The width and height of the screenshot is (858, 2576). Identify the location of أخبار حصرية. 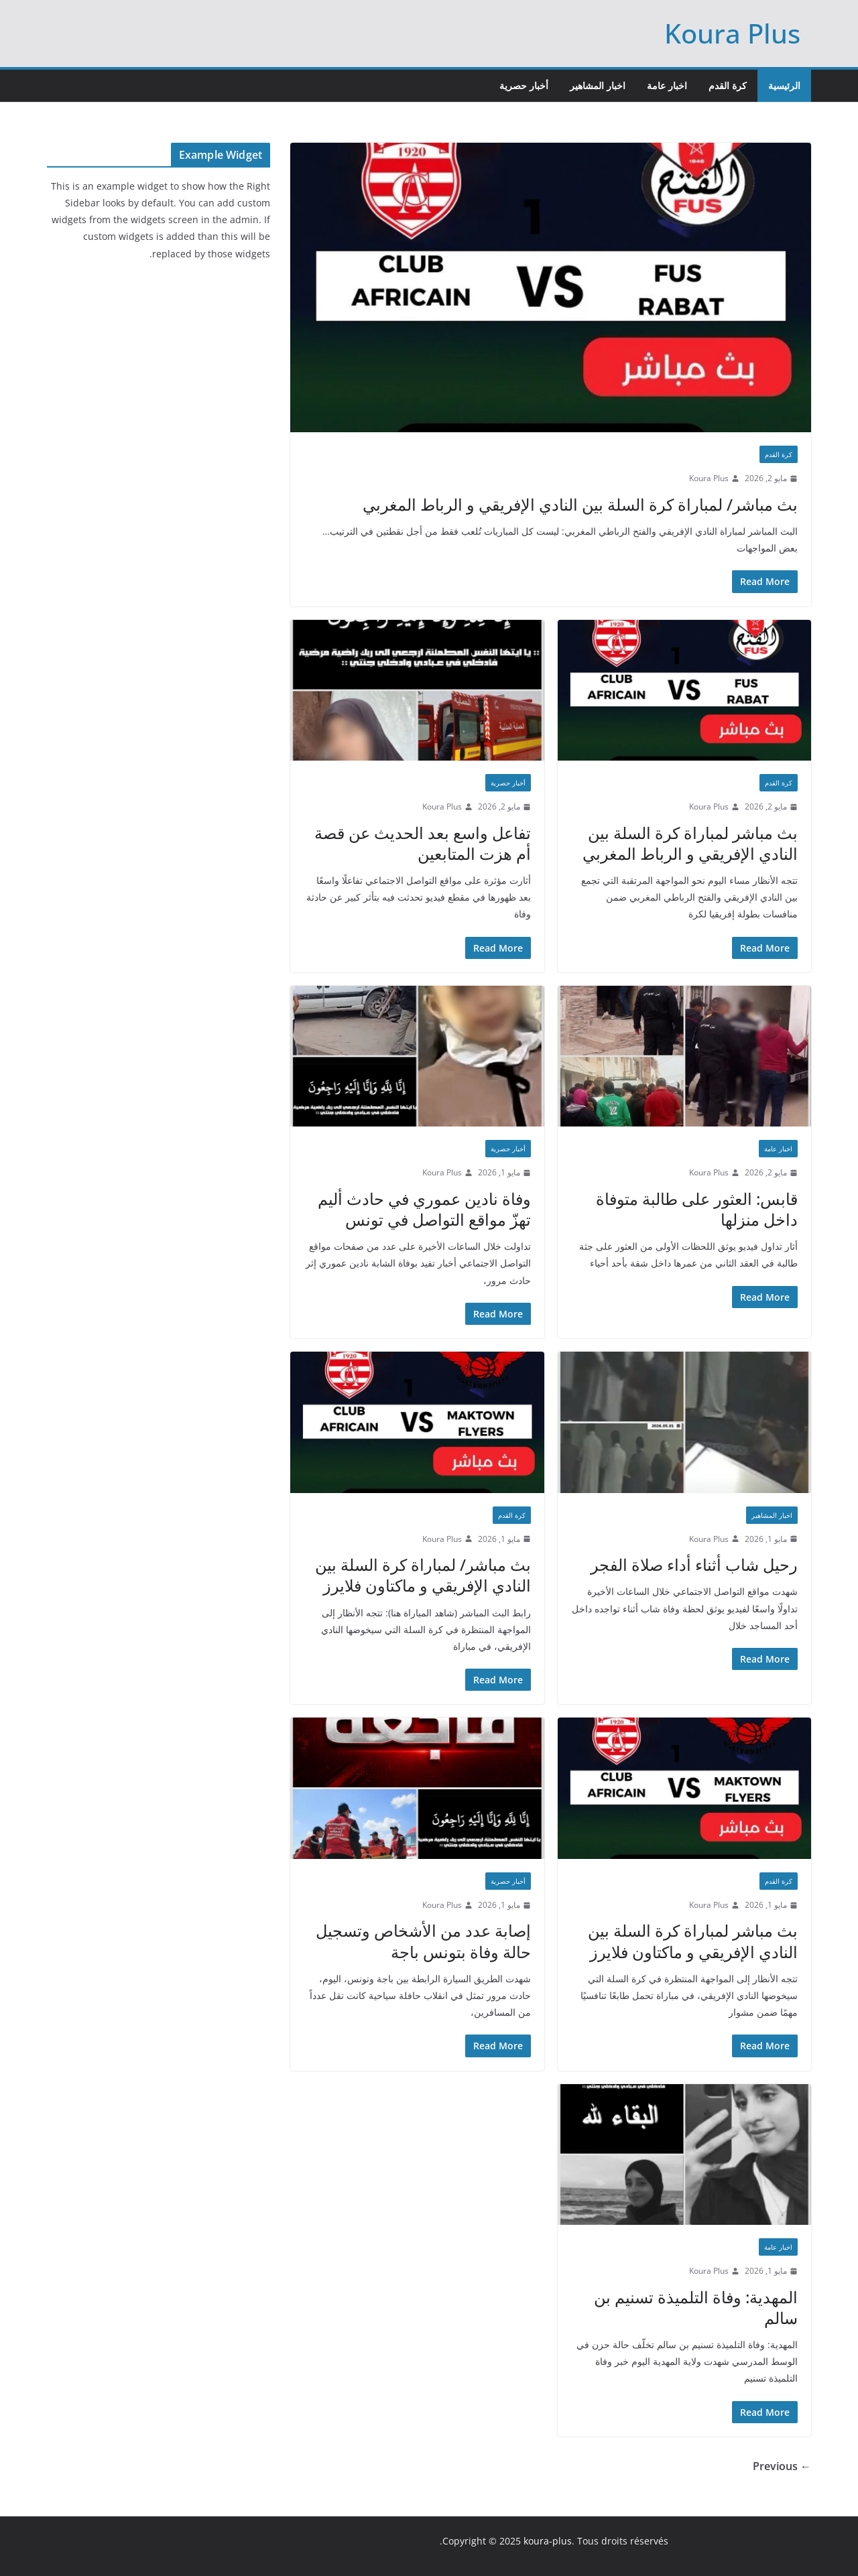
(523, 85).